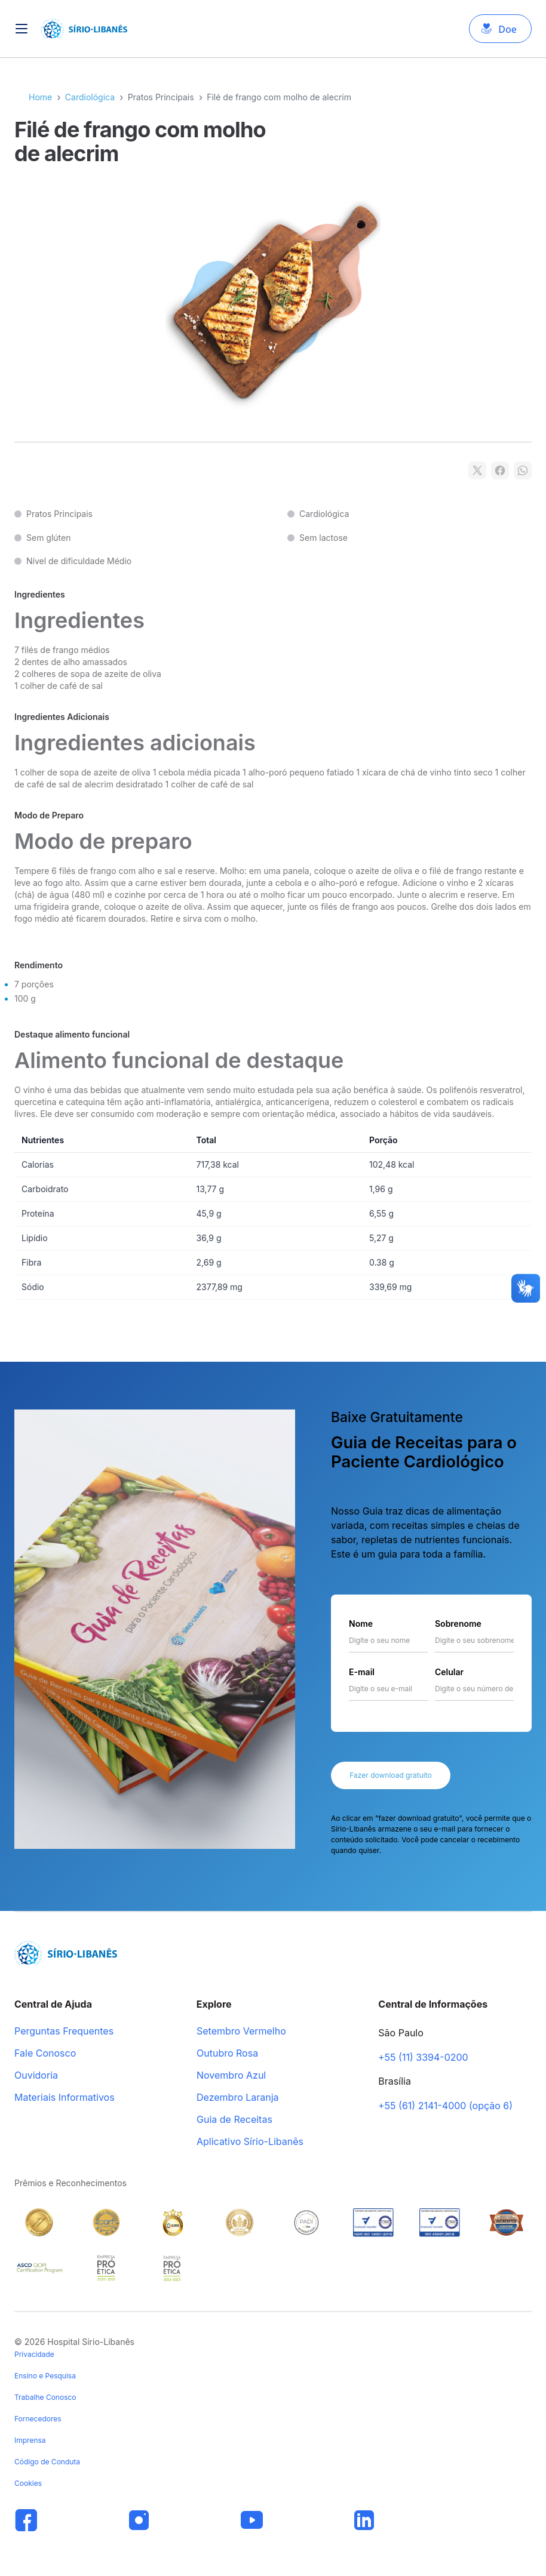  I want to click on [Compartilhar no Facebook], so click(500, 470).